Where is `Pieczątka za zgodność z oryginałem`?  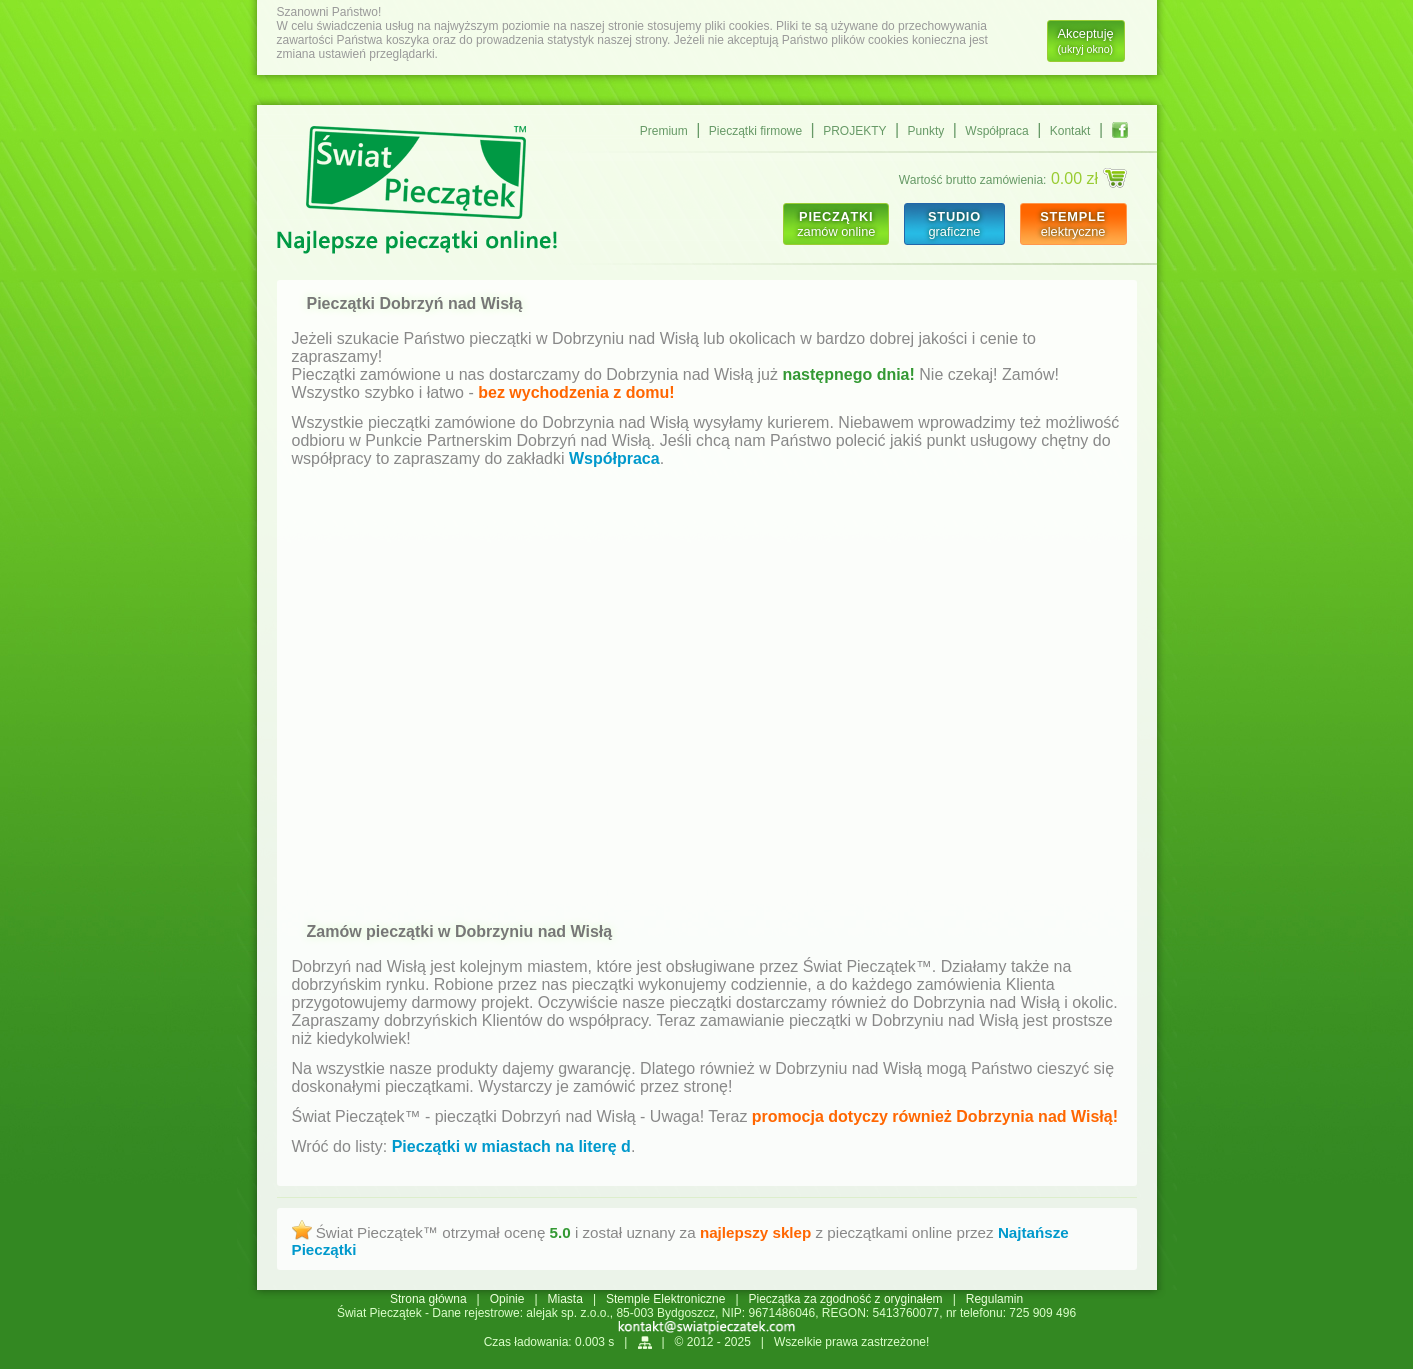
Pieczątka za zgodność z oryginałem is located at coordinates (846, 1299).